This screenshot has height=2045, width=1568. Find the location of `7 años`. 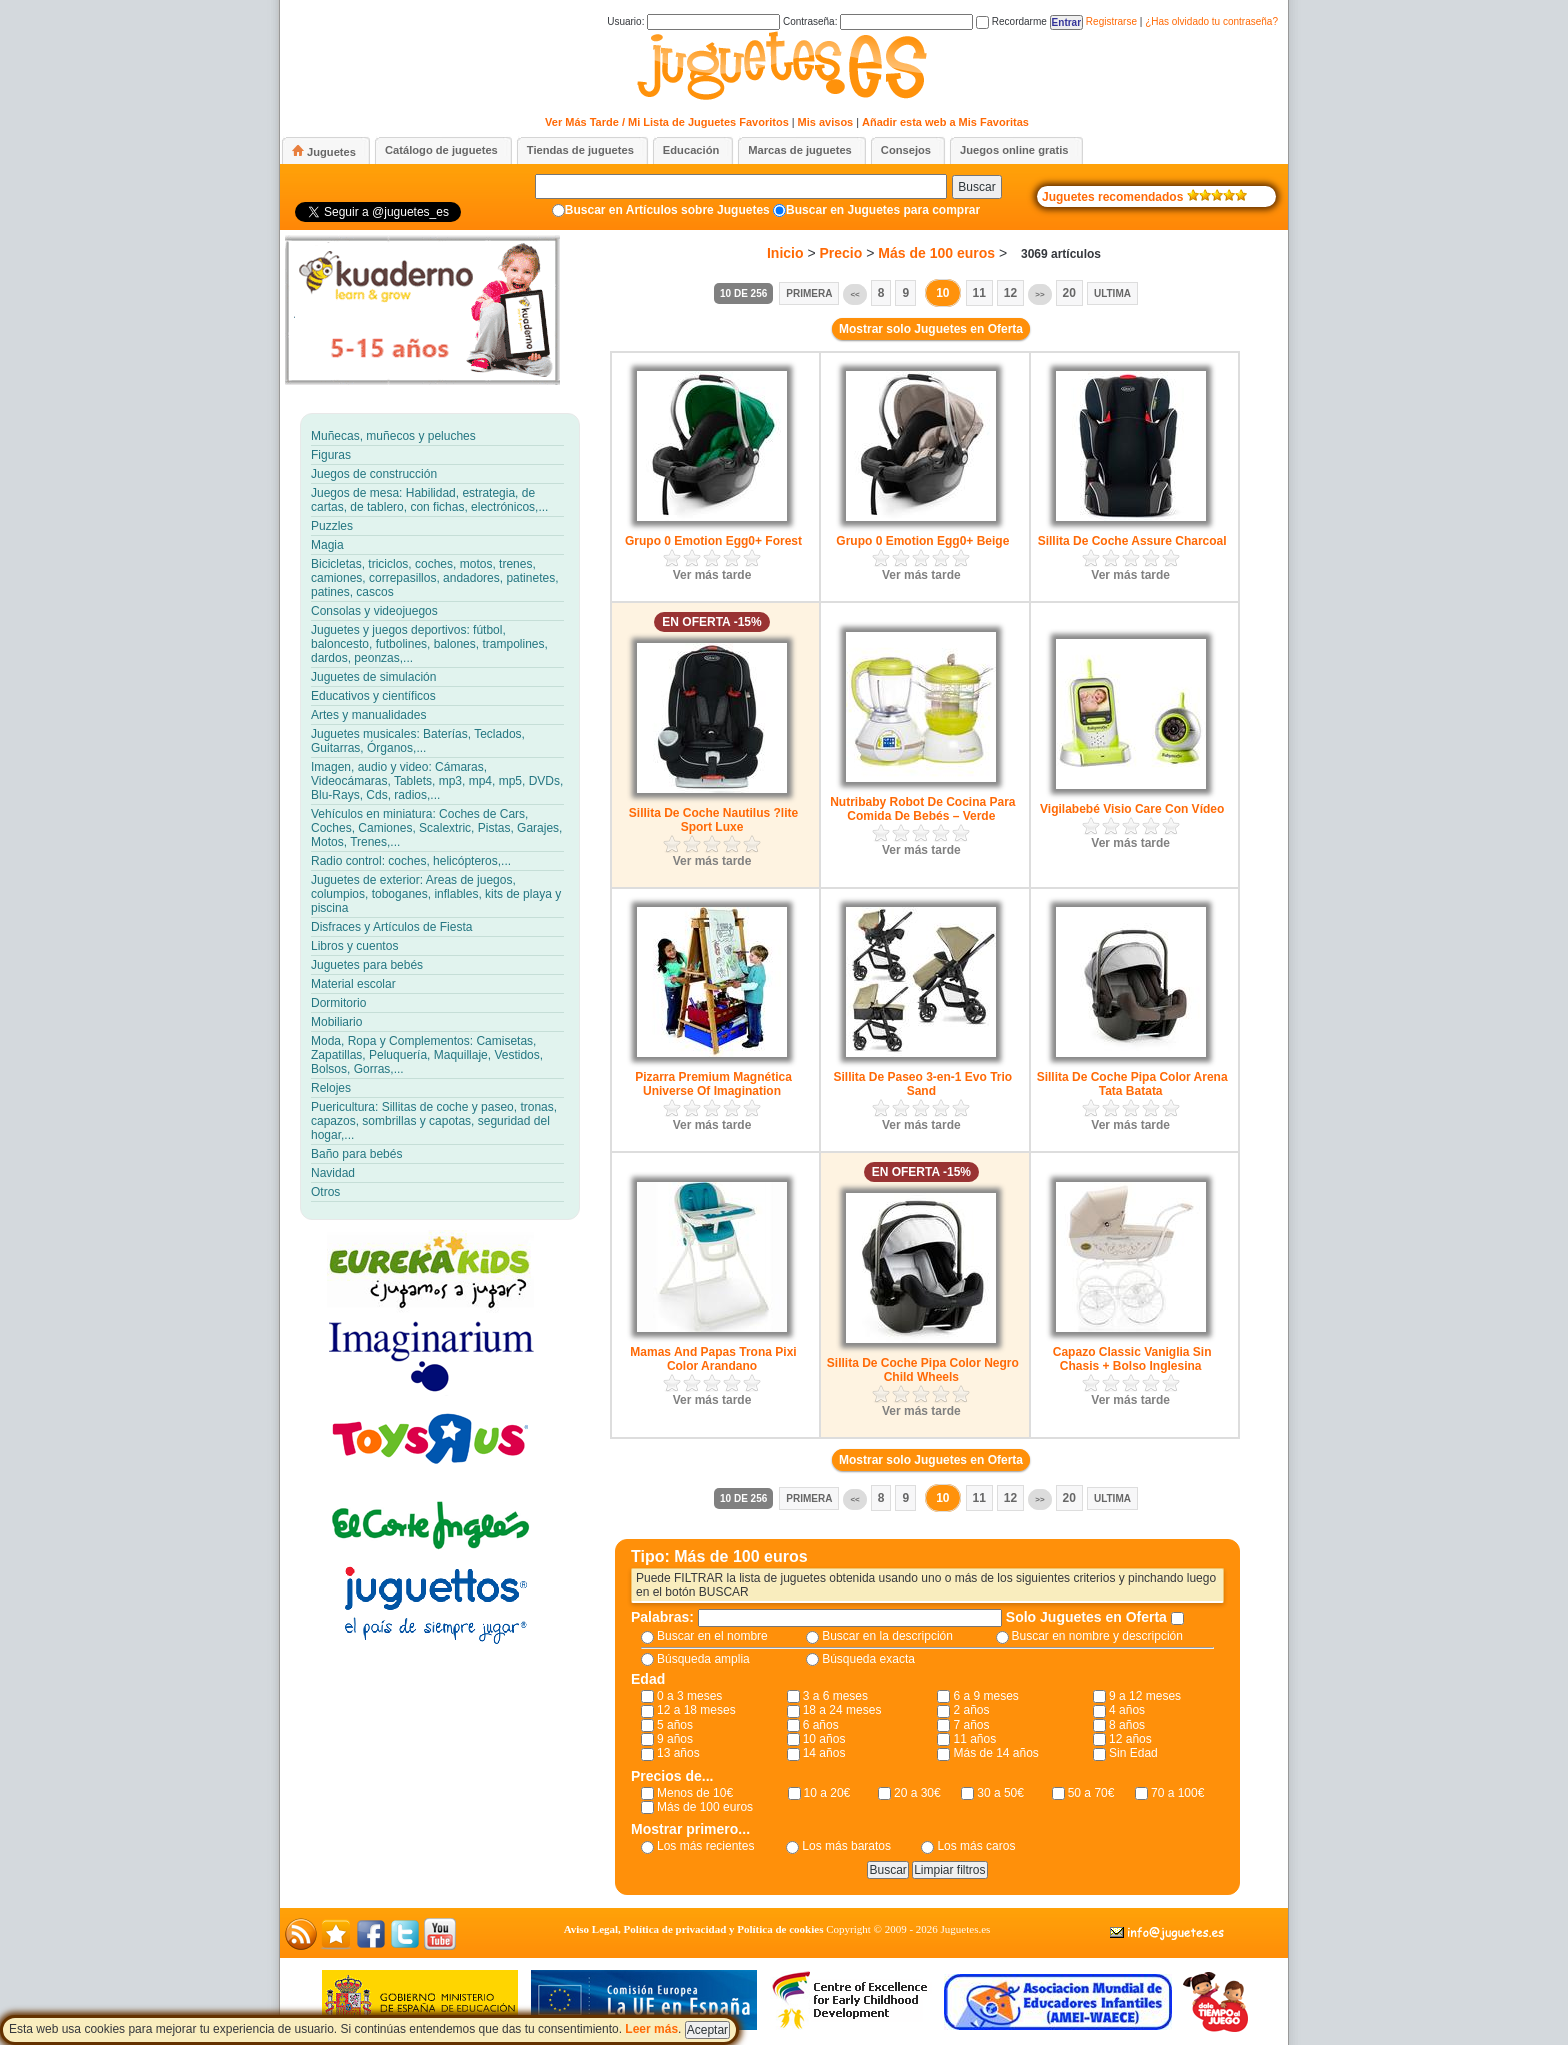

7 años is located at coordinates (971, 1725).